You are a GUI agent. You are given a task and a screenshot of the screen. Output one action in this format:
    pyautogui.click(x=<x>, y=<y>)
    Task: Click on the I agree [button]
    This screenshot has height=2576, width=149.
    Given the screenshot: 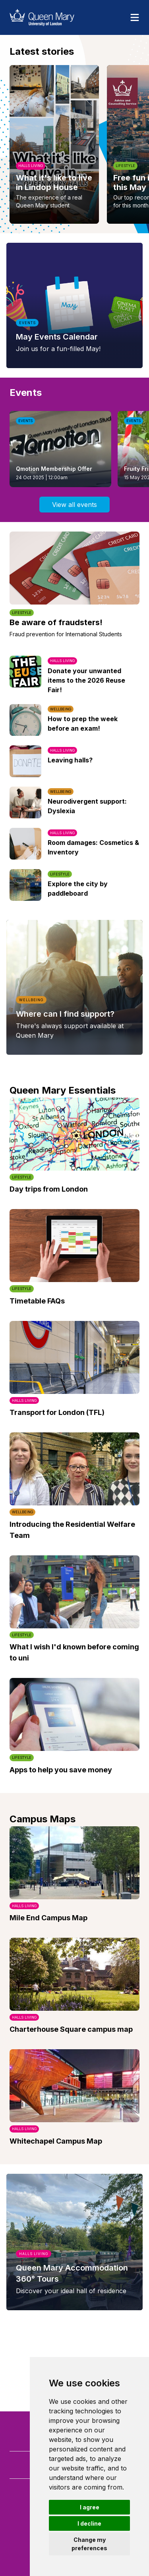 What is the action you would take?
    pyautogui.click(x=89, y=2507)
    